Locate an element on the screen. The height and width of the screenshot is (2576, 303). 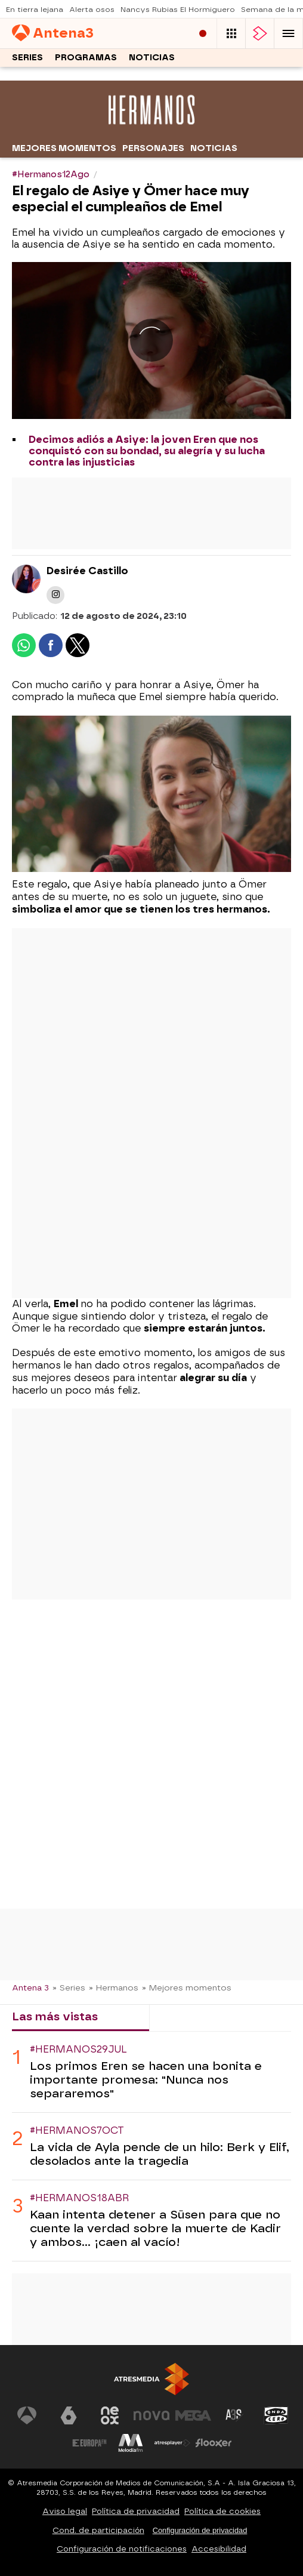
[Visitar el sitio web de Melodía FM] is located at coordinates (131, 2443).